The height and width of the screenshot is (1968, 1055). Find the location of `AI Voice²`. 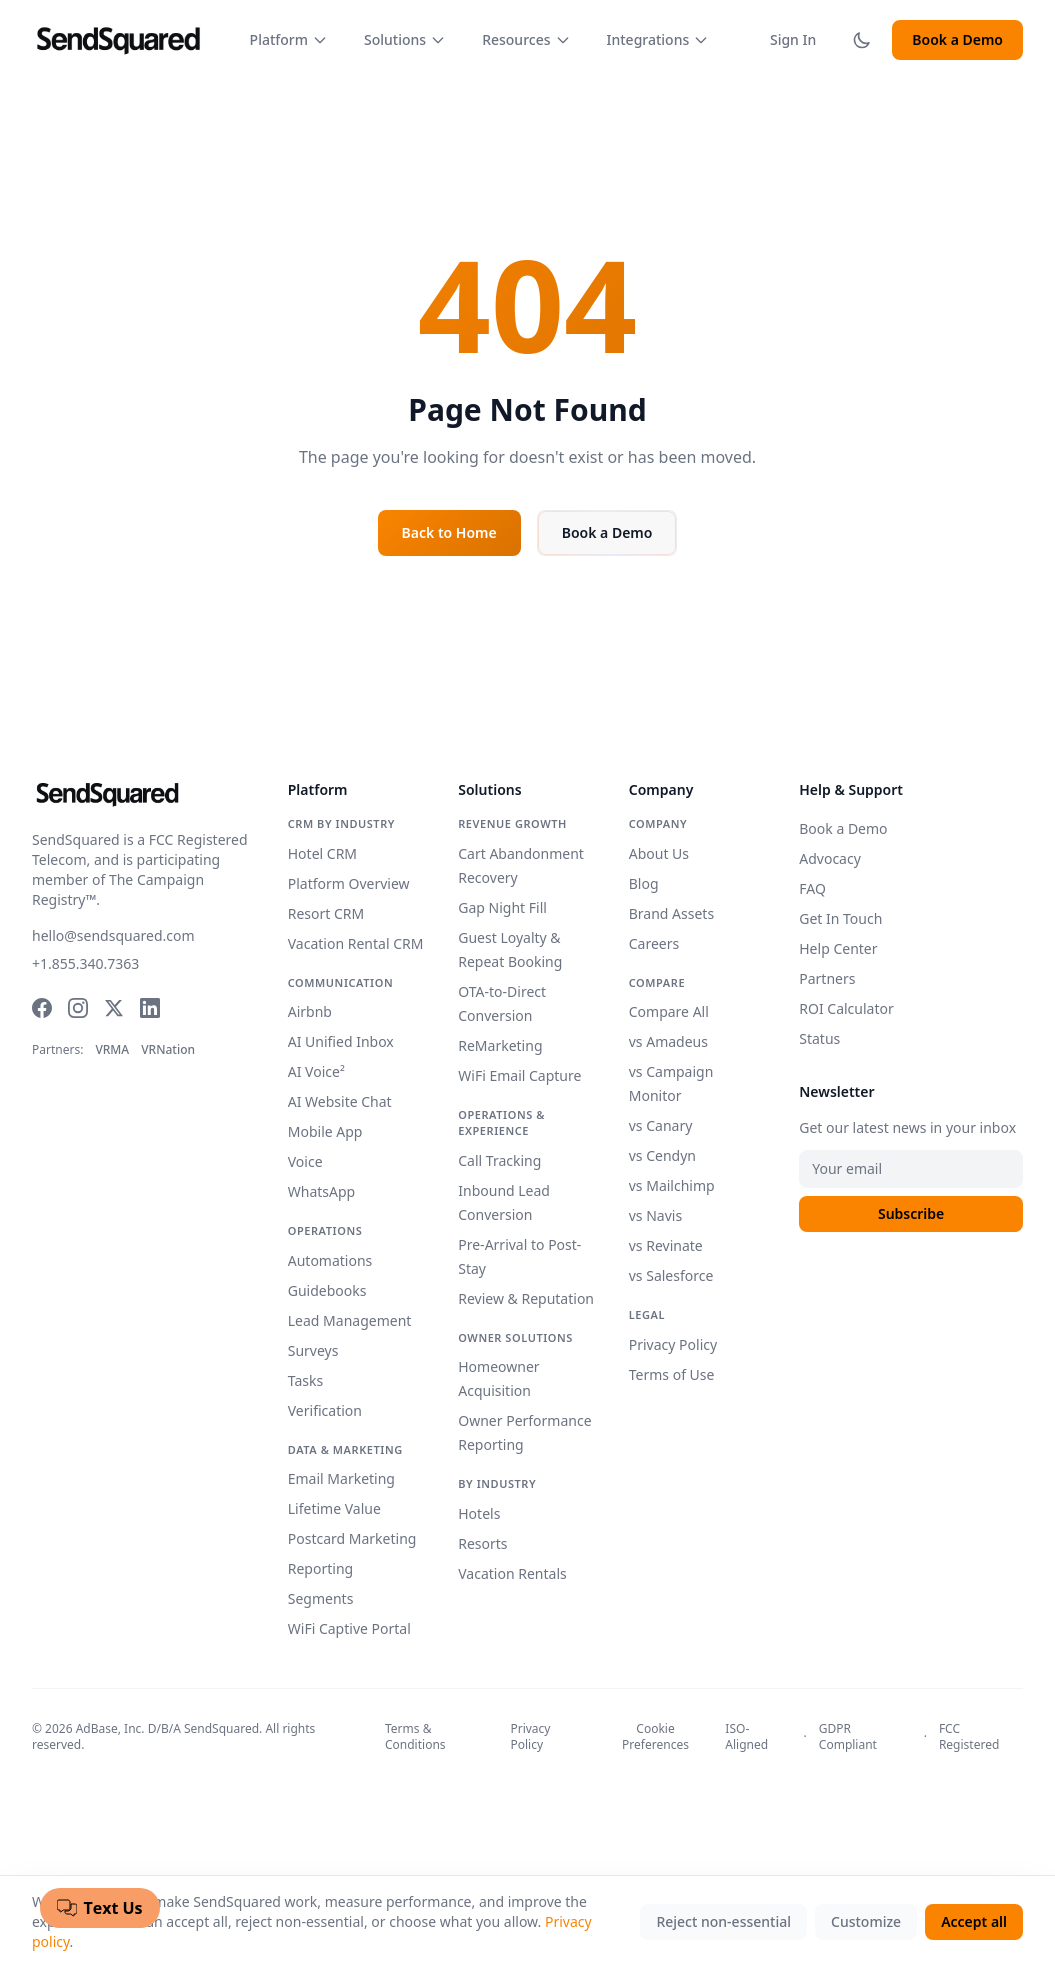

AI Voice² is located at coordinates (316, 1071).